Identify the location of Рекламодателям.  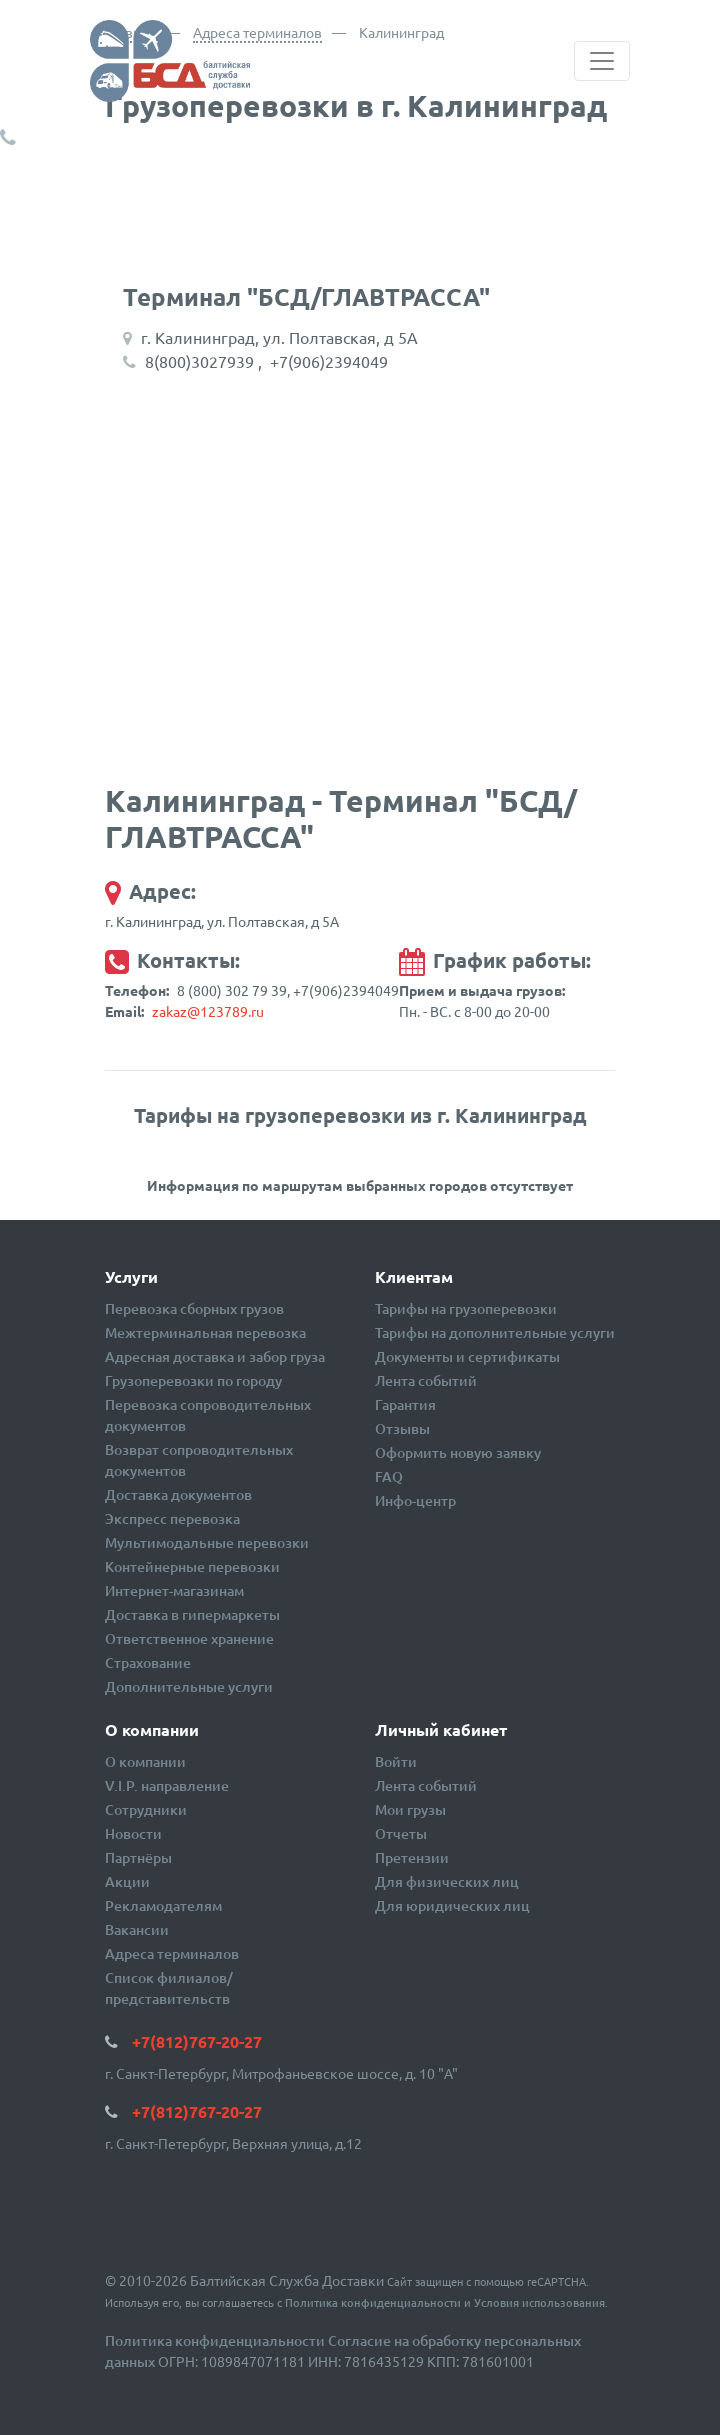
(163, 1905).